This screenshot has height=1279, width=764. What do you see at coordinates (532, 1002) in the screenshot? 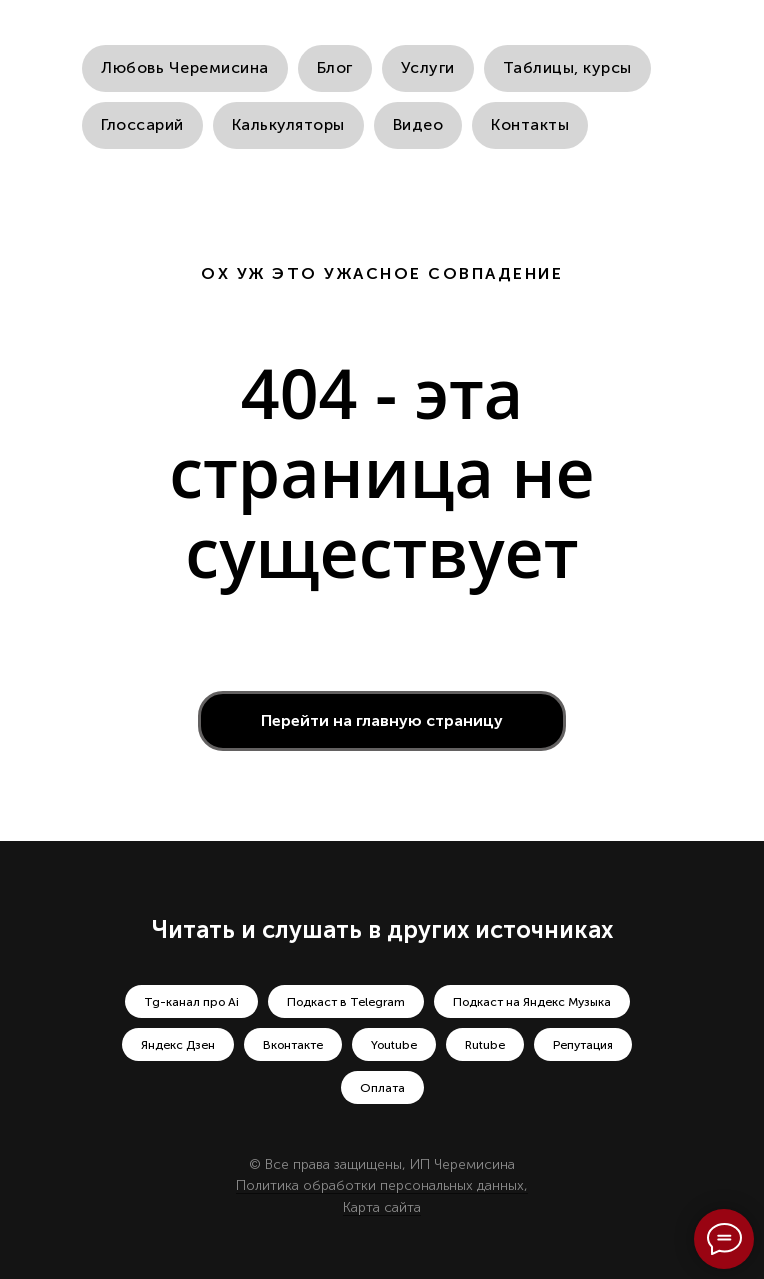
I see `Подкаст на Яндекс Музыка` at bounding box center [532, 1002].